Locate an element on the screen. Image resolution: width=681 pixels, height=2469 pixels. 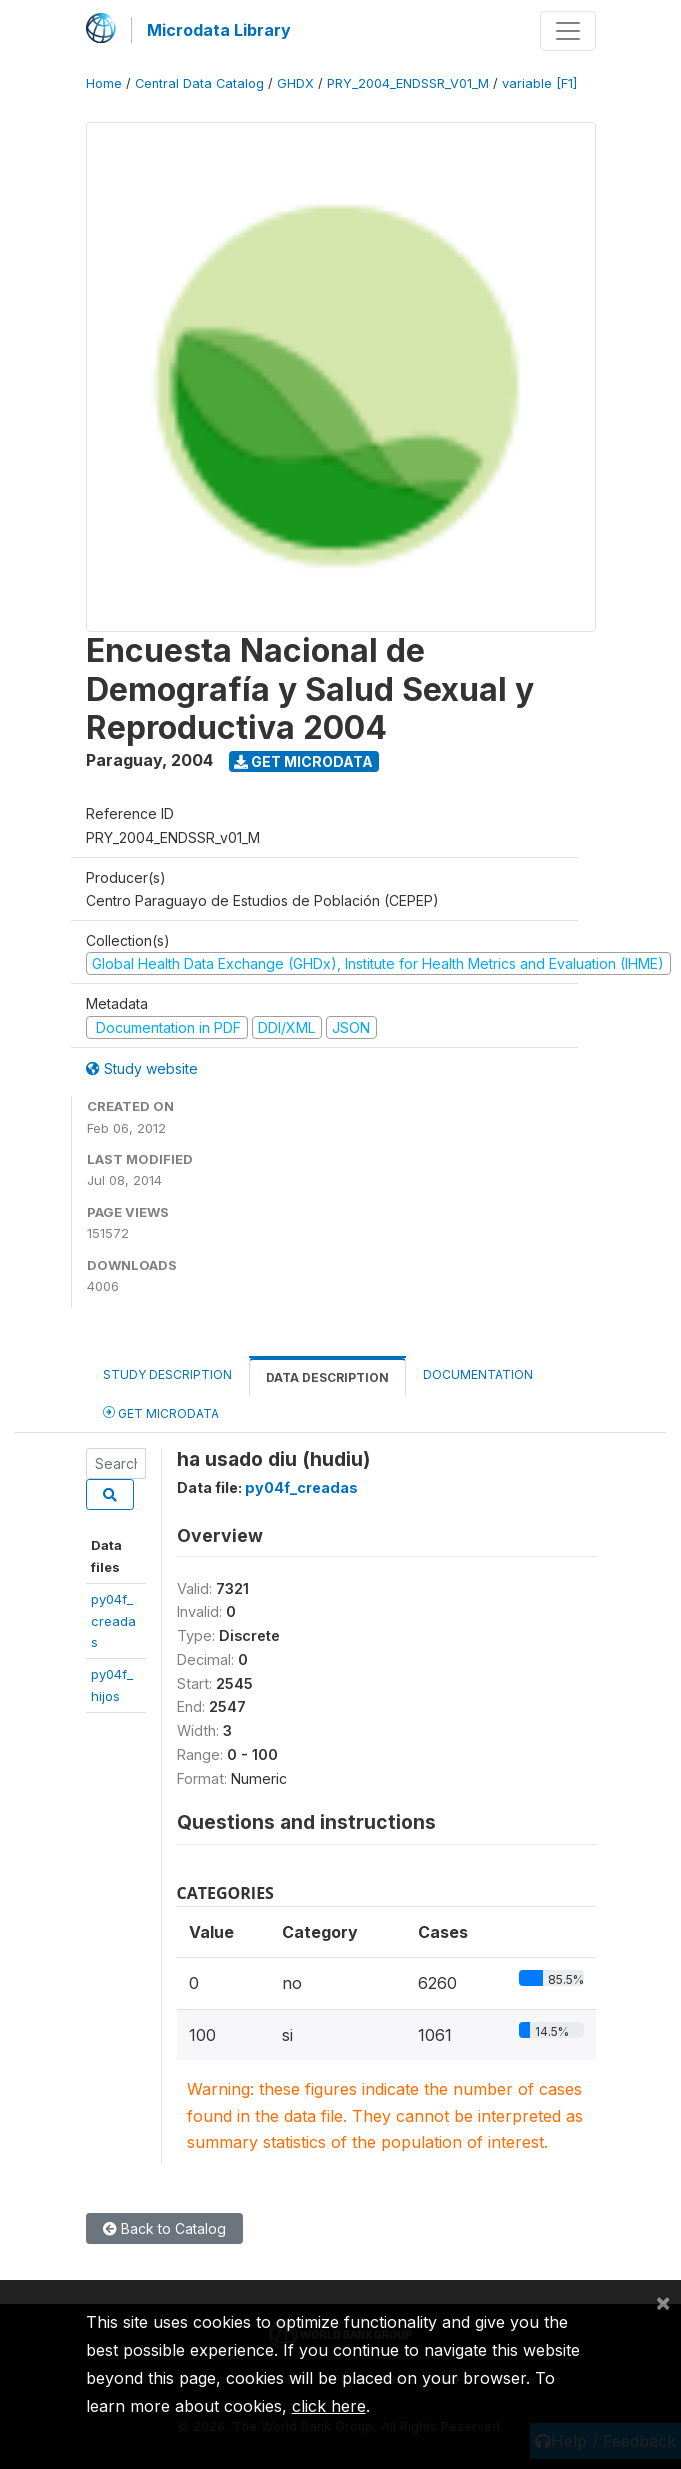
Home is located at coordinates (104, 83).